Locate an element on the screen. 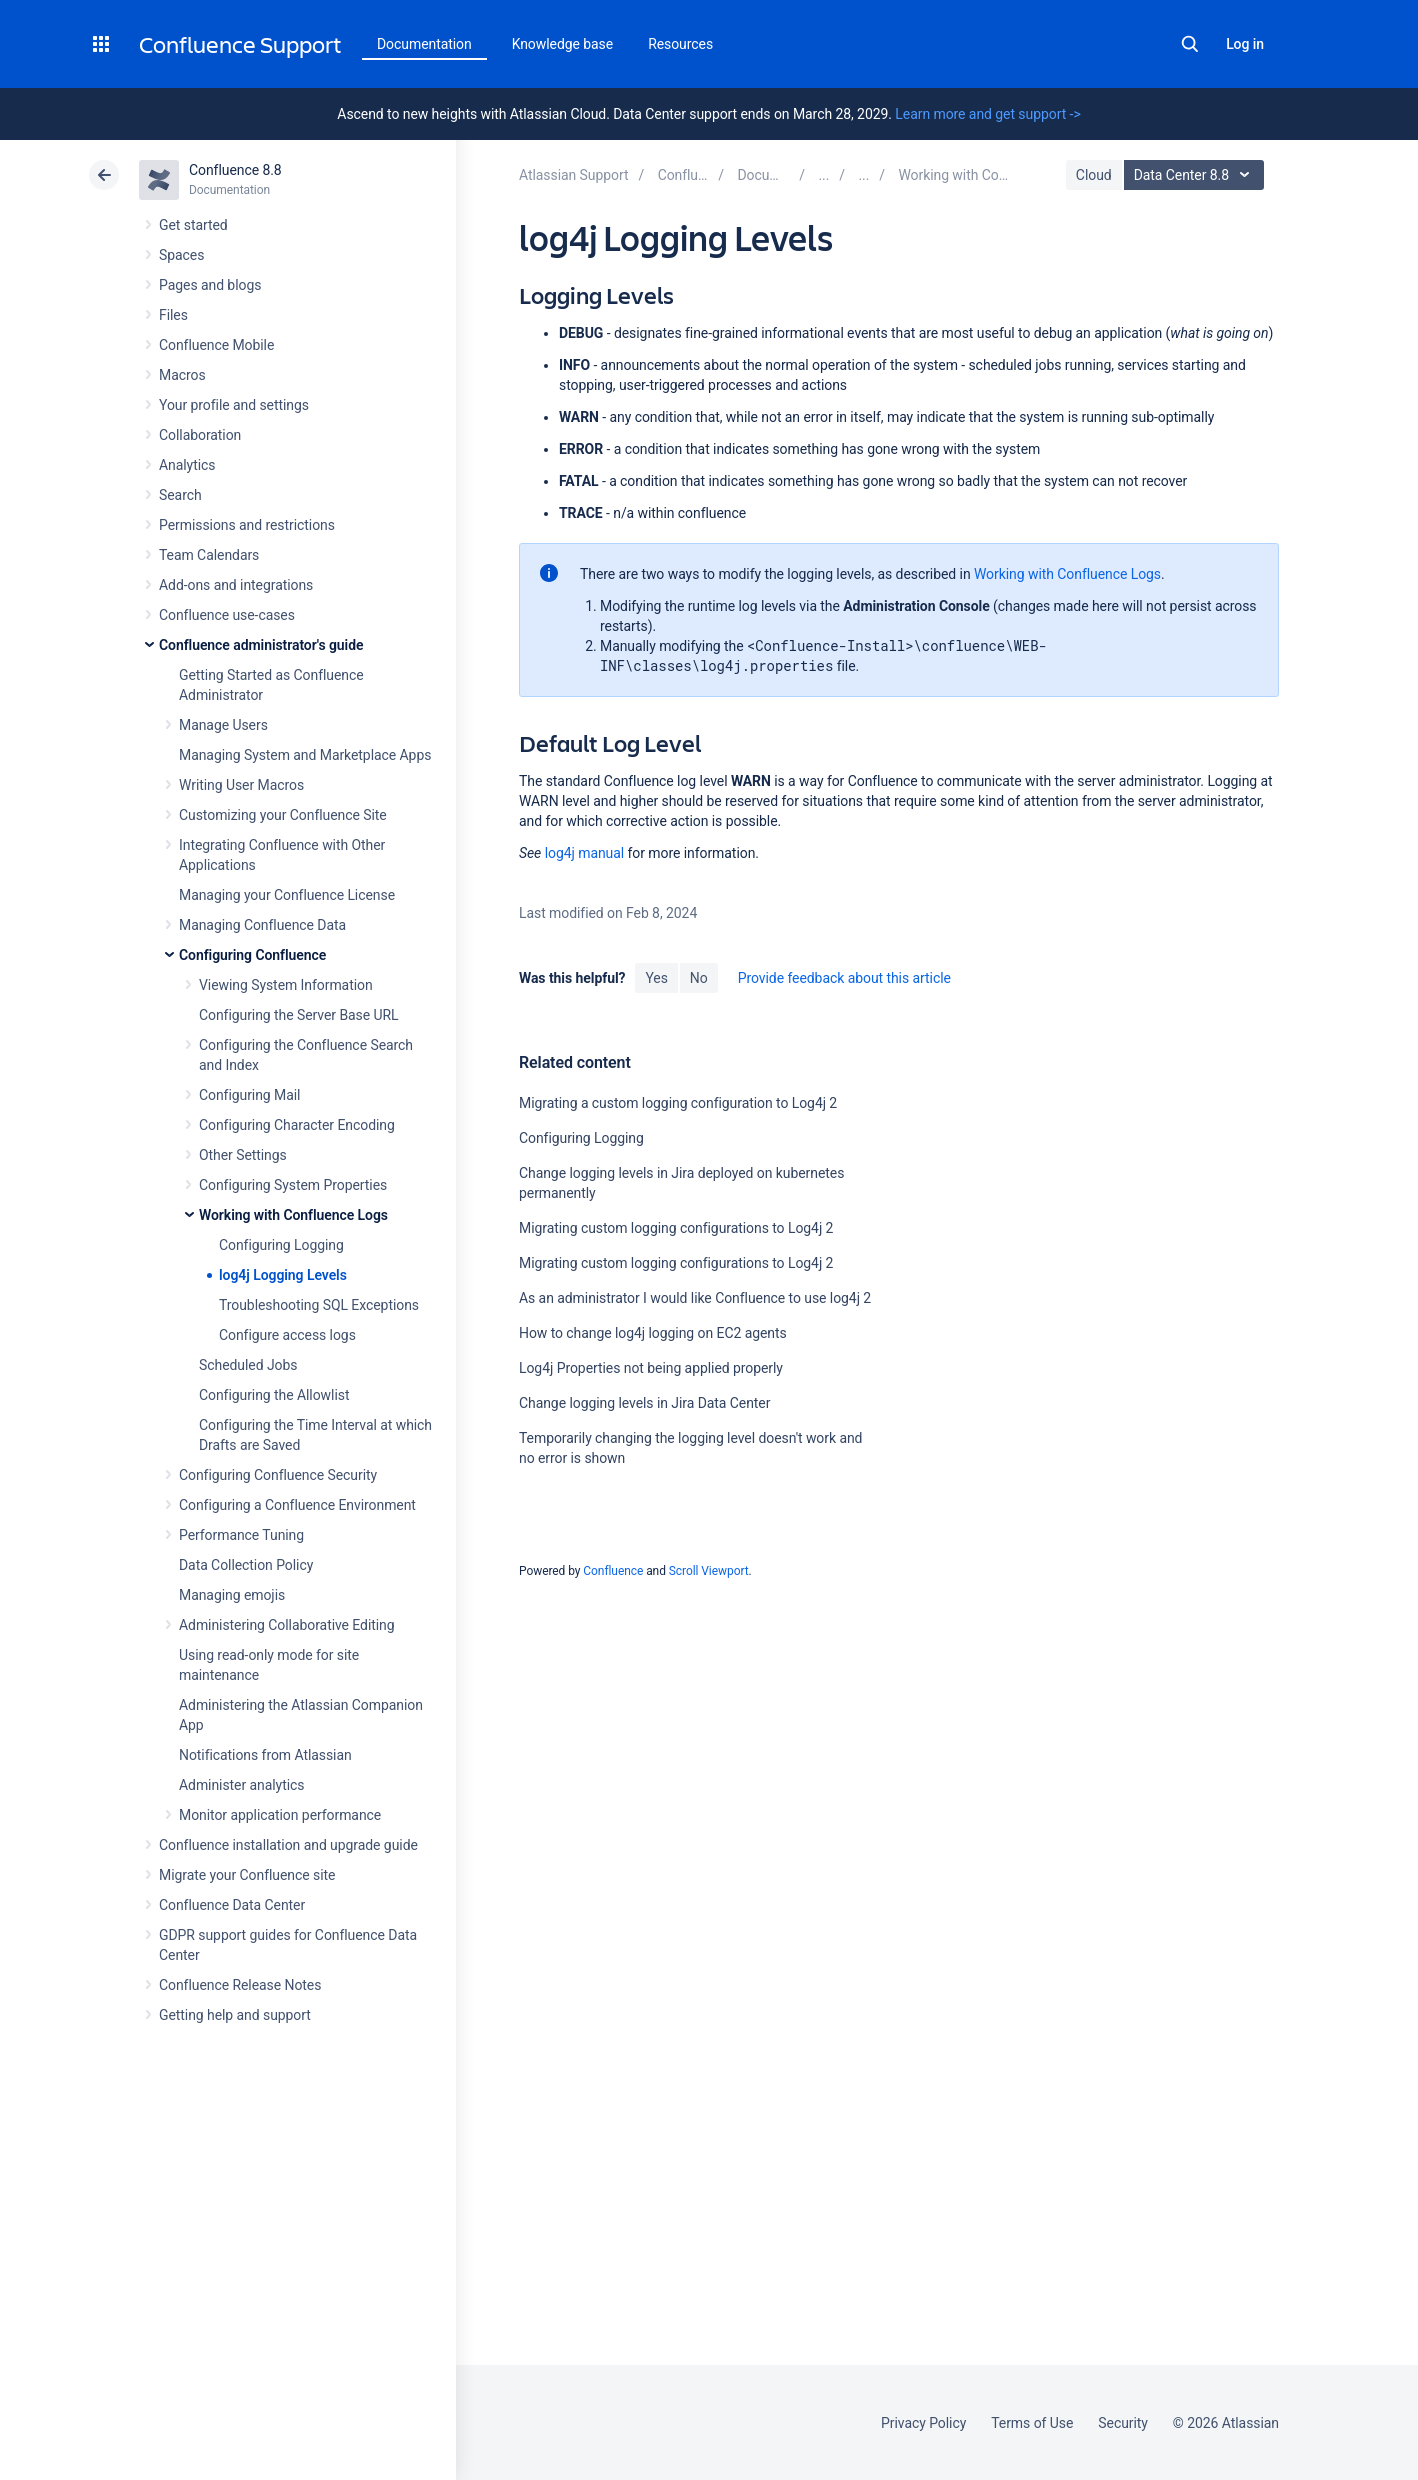 This screenshot has width=1418, height=2480. Configuring a Confluence Environment is located at coordinates (297, 1505).